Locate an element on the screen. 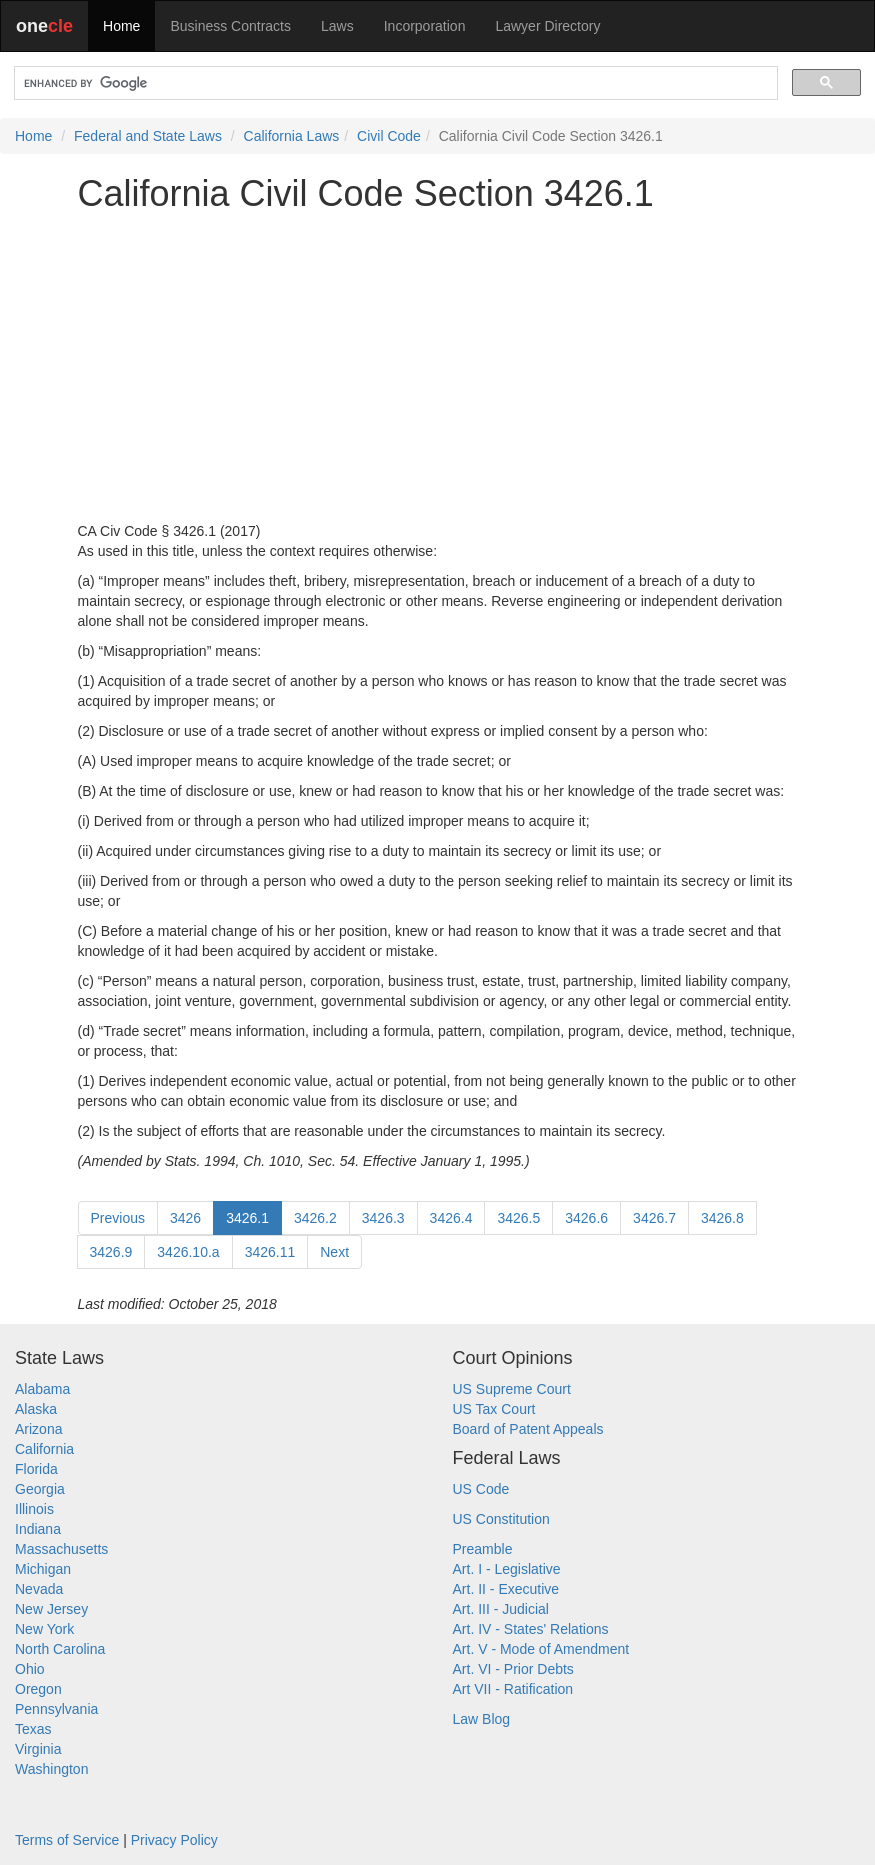  Board of Patent Appeals is located at coordinates (528, 1429).